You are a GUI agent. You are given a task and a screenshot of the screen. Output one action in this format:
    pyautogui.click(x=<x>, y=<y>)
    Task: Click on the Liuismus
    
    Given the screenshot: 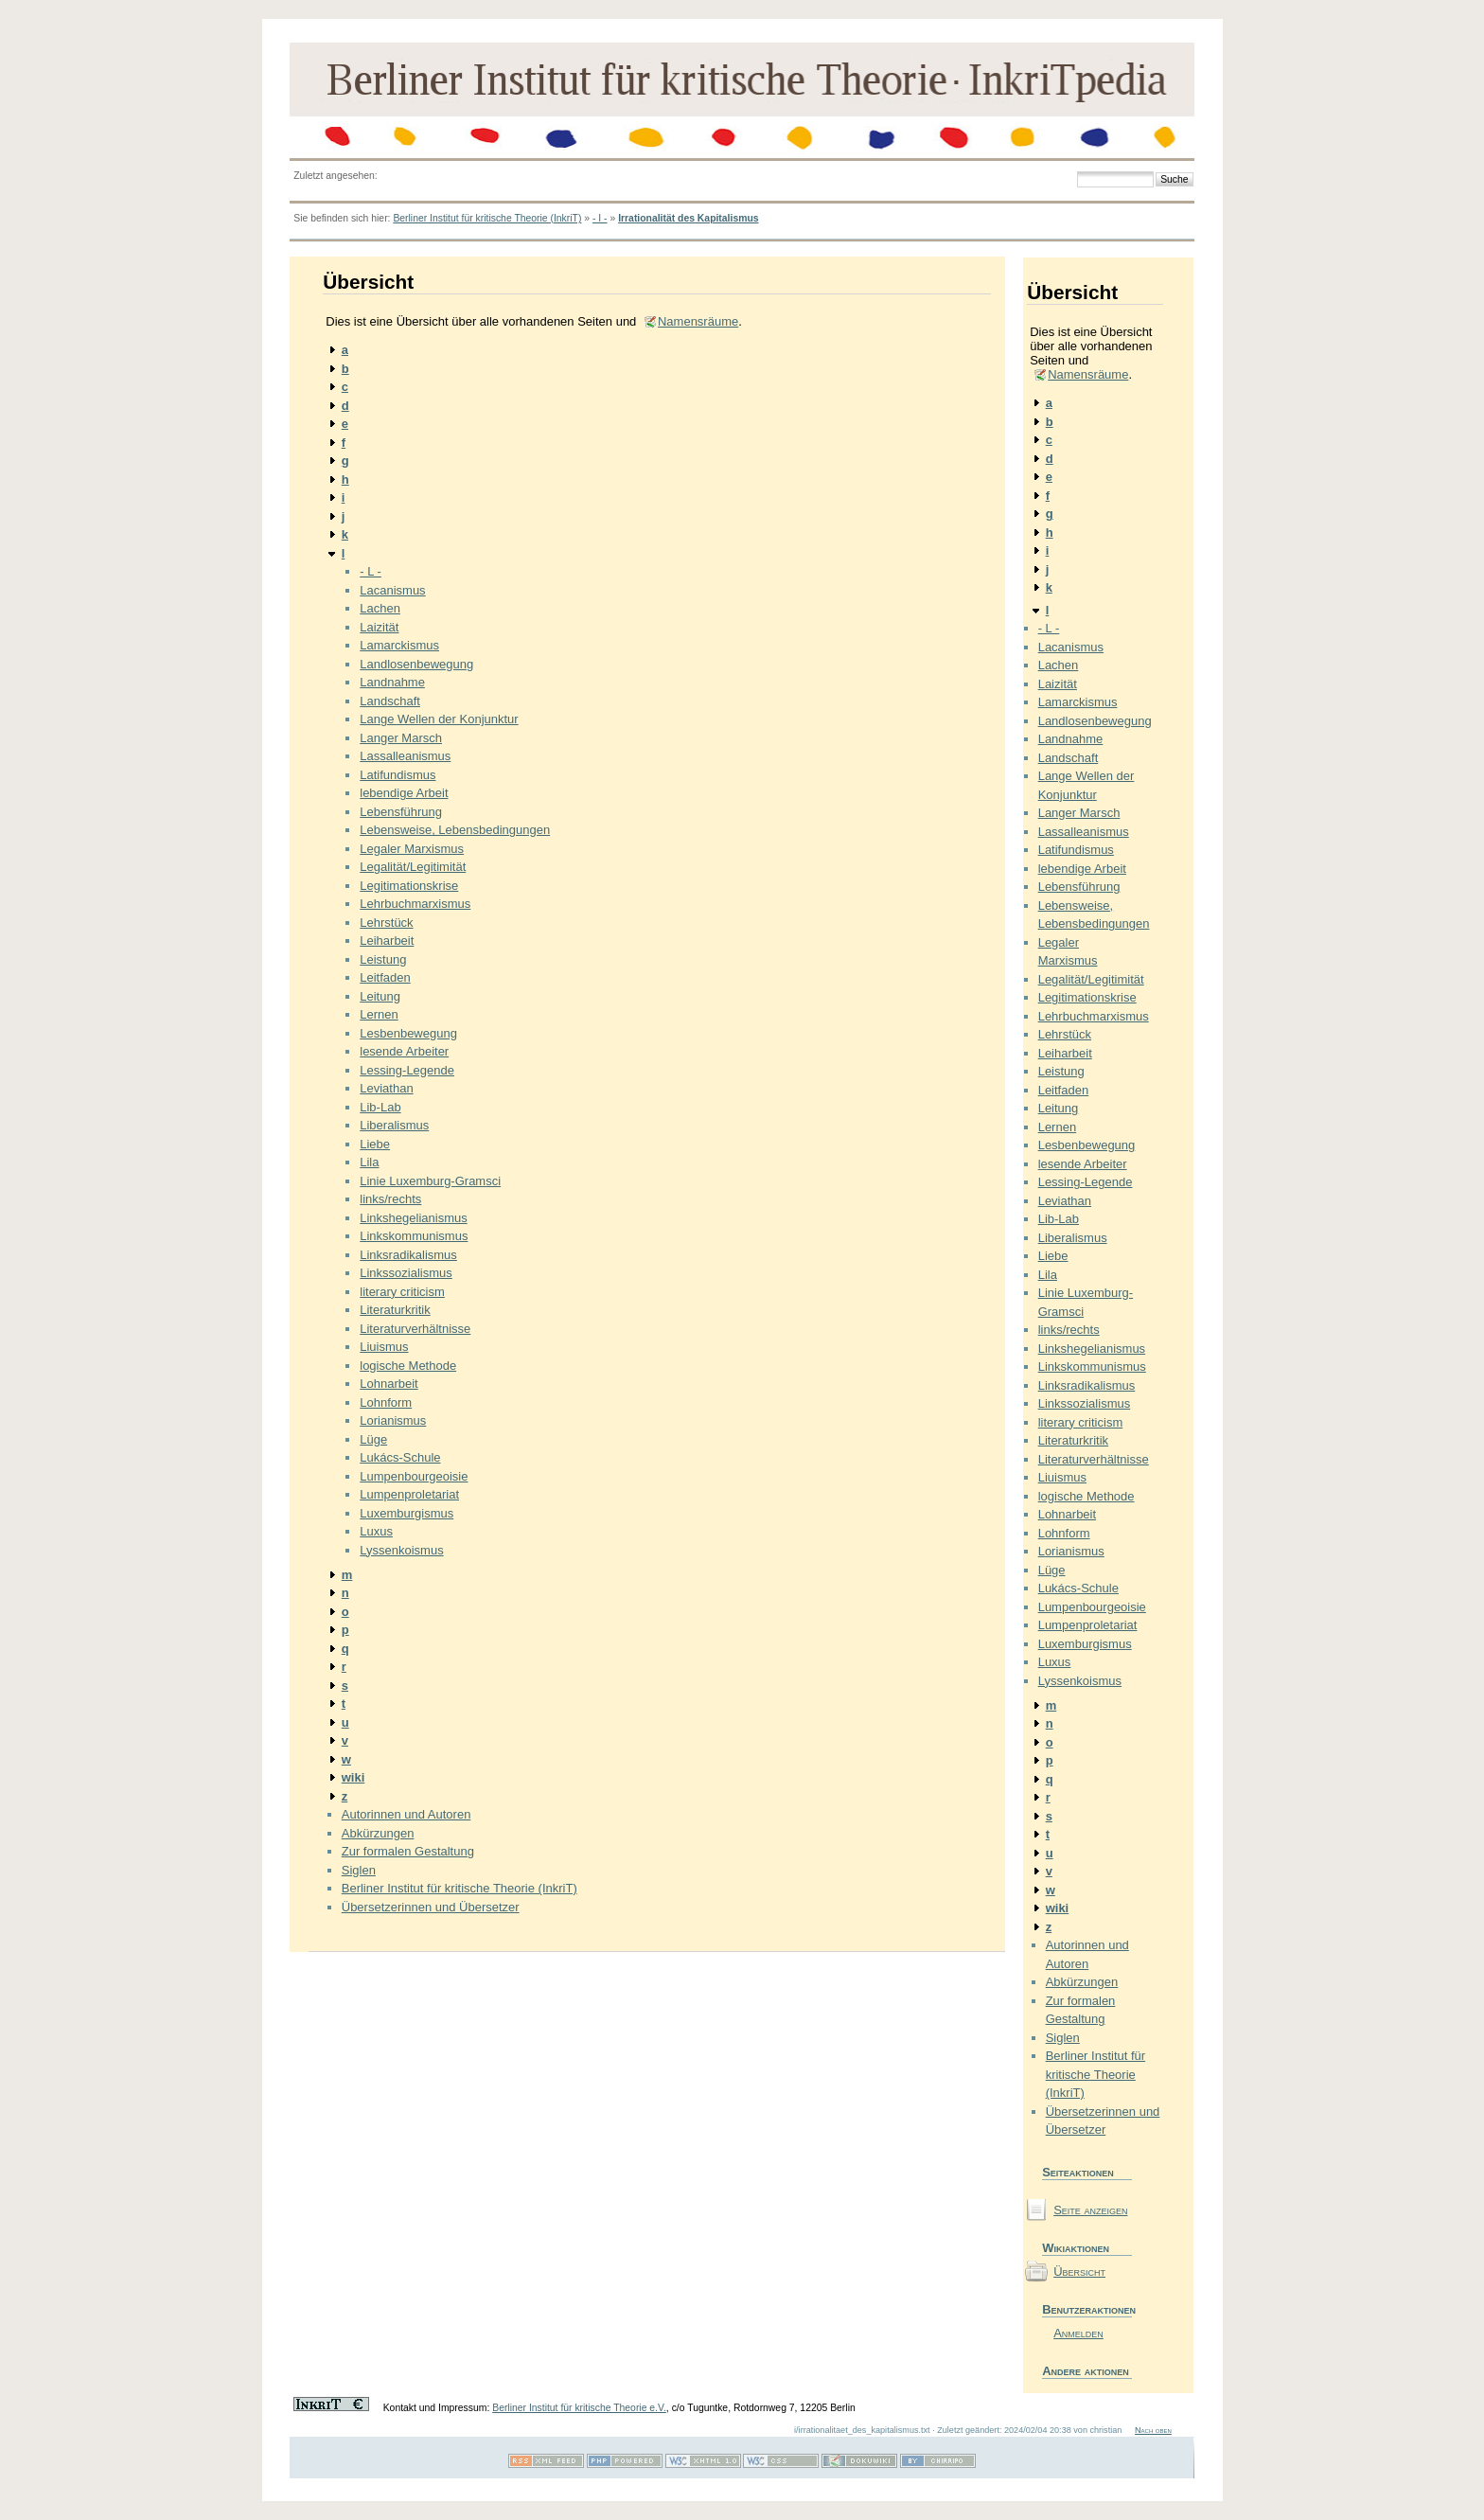 What is the action you would take?
    pyautogui.click(x=384, y=1347)
    